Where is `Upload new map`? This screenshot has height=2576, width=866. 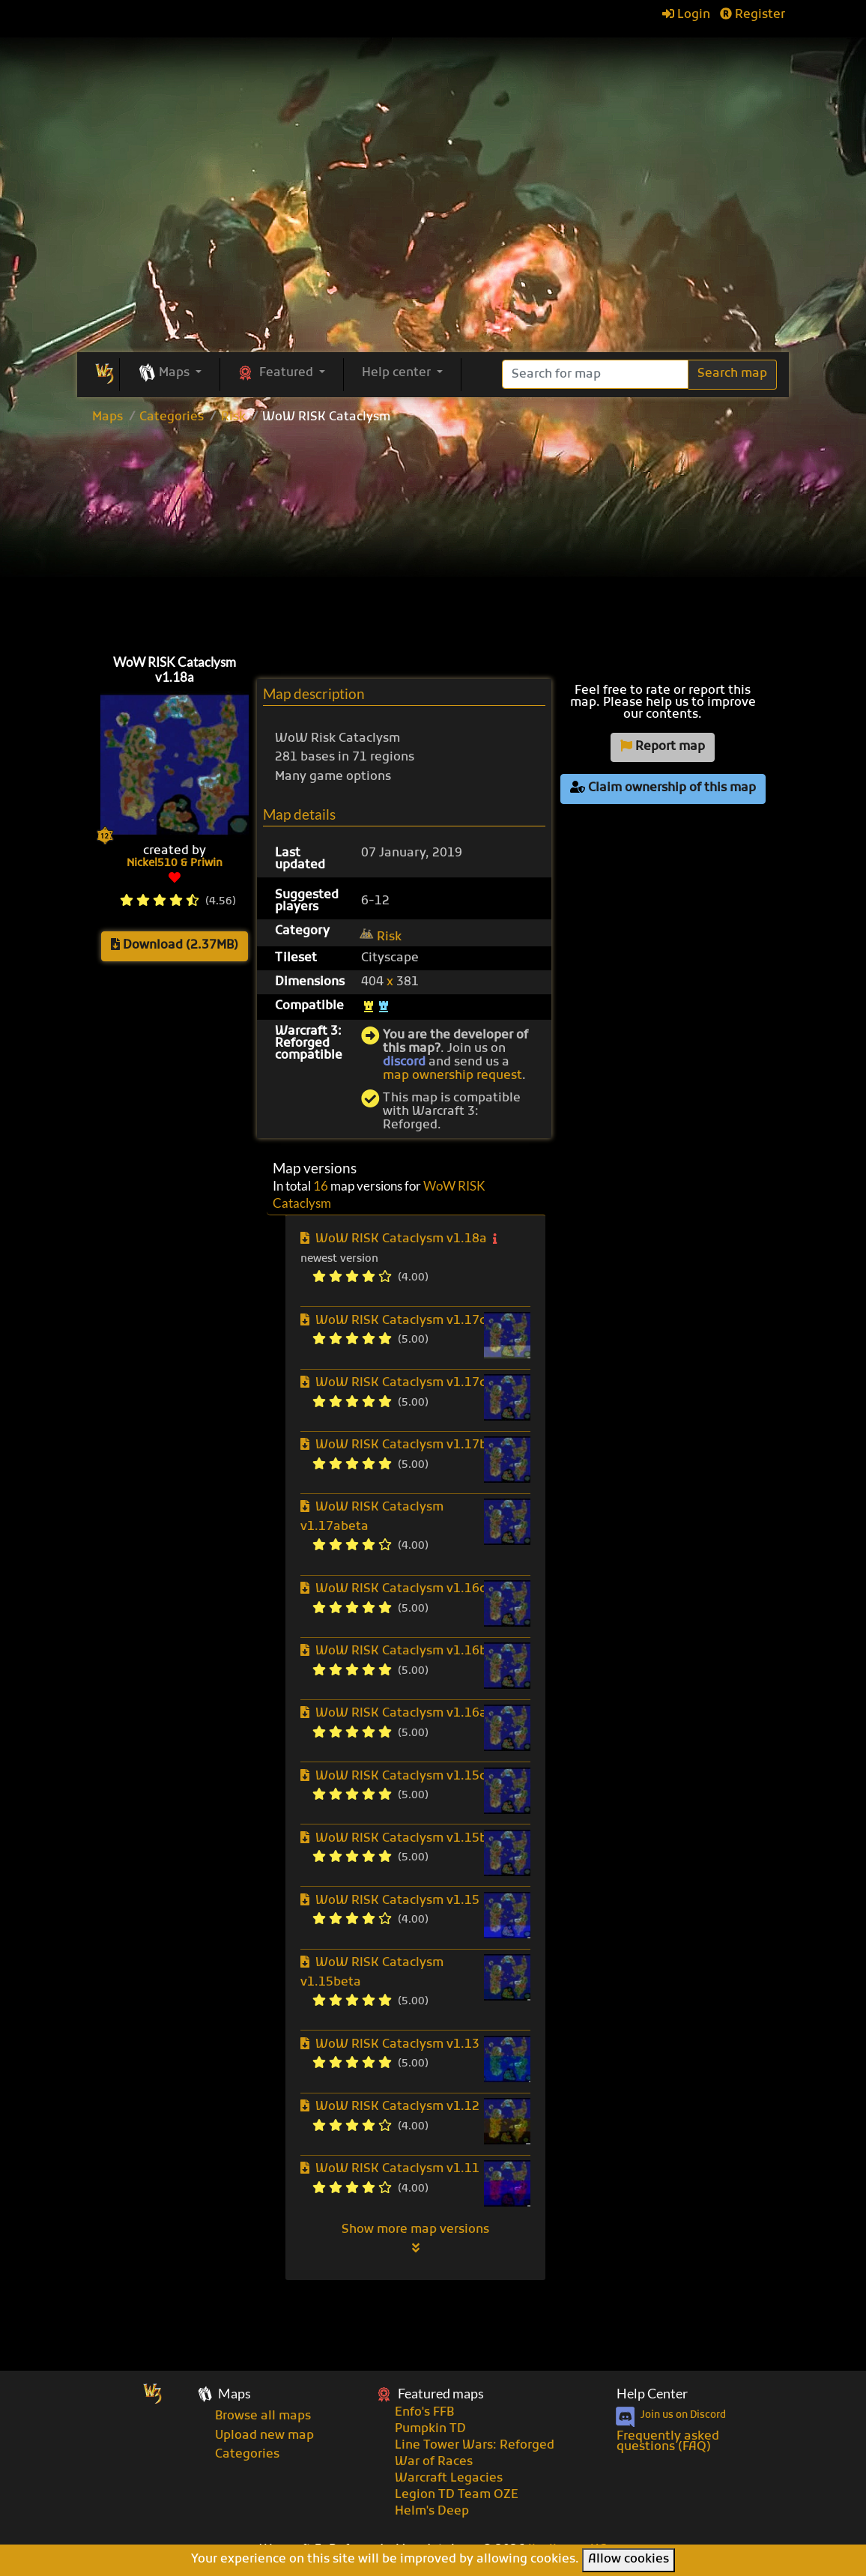 Upload new map is located at coordinates (264, 2435).